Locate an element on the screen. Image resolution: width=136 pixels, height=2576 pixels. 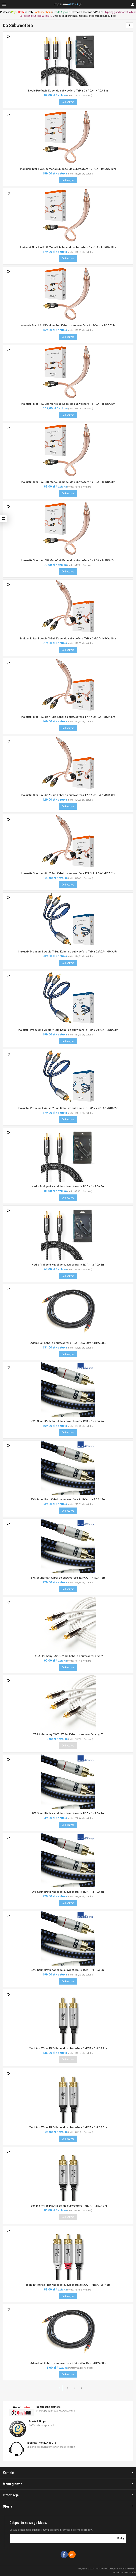
Inakustik Star II AUDIO MonoSub Kabel do subwoofera 1x RCA - 1x RCA 3m is located at coordinates (68, 482).